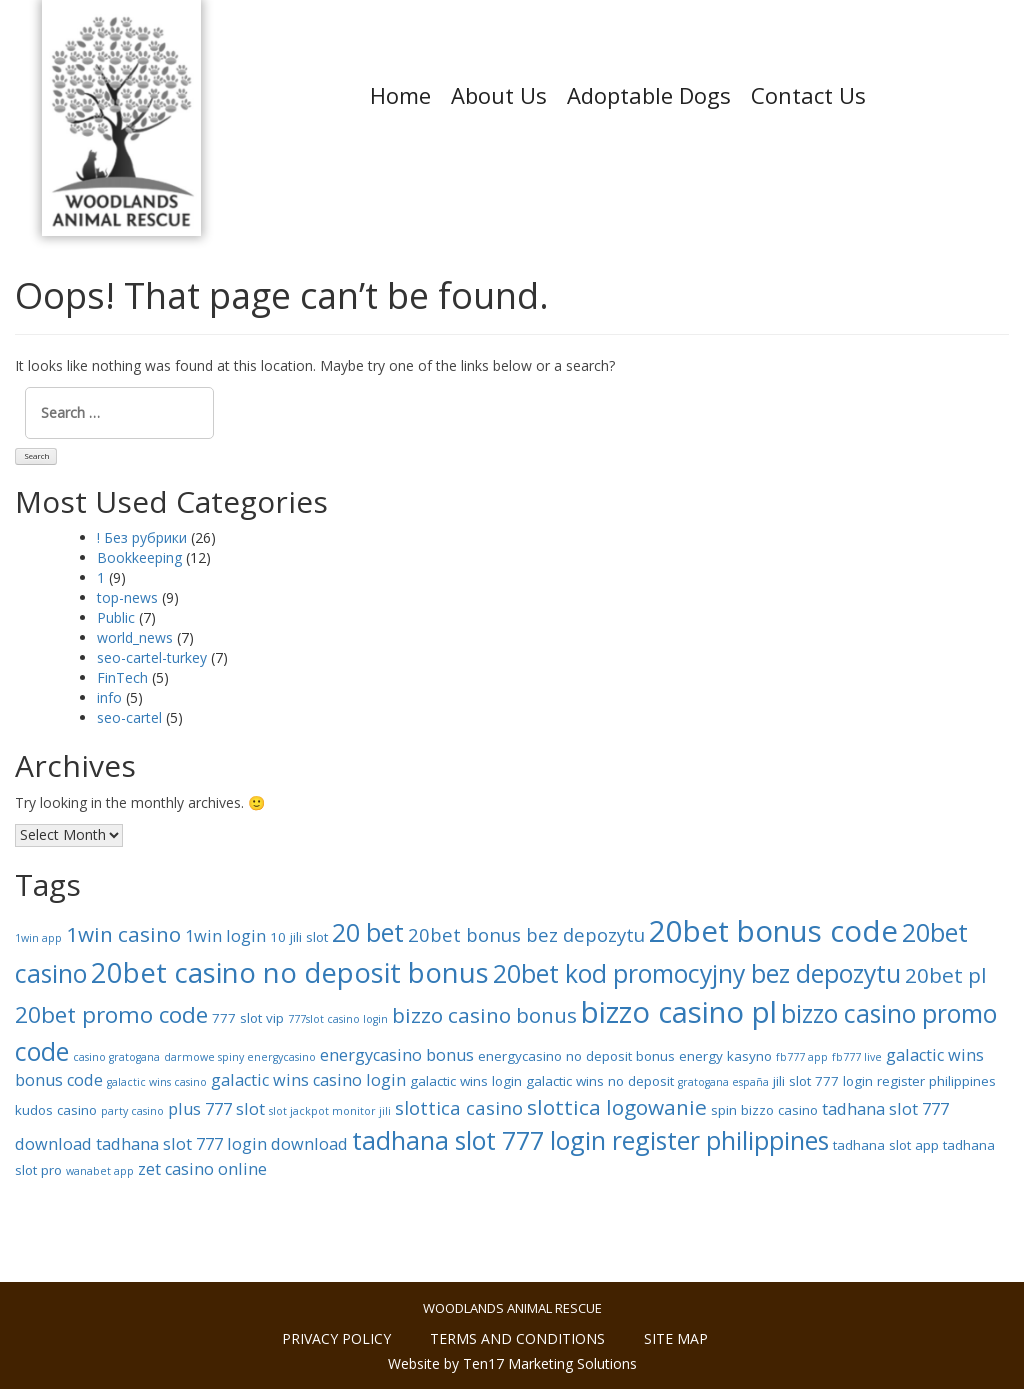 The height and width of the screenshot is (1389, 1024). I want to click on 1win login [1win login (9 items)], so click(225, 936).